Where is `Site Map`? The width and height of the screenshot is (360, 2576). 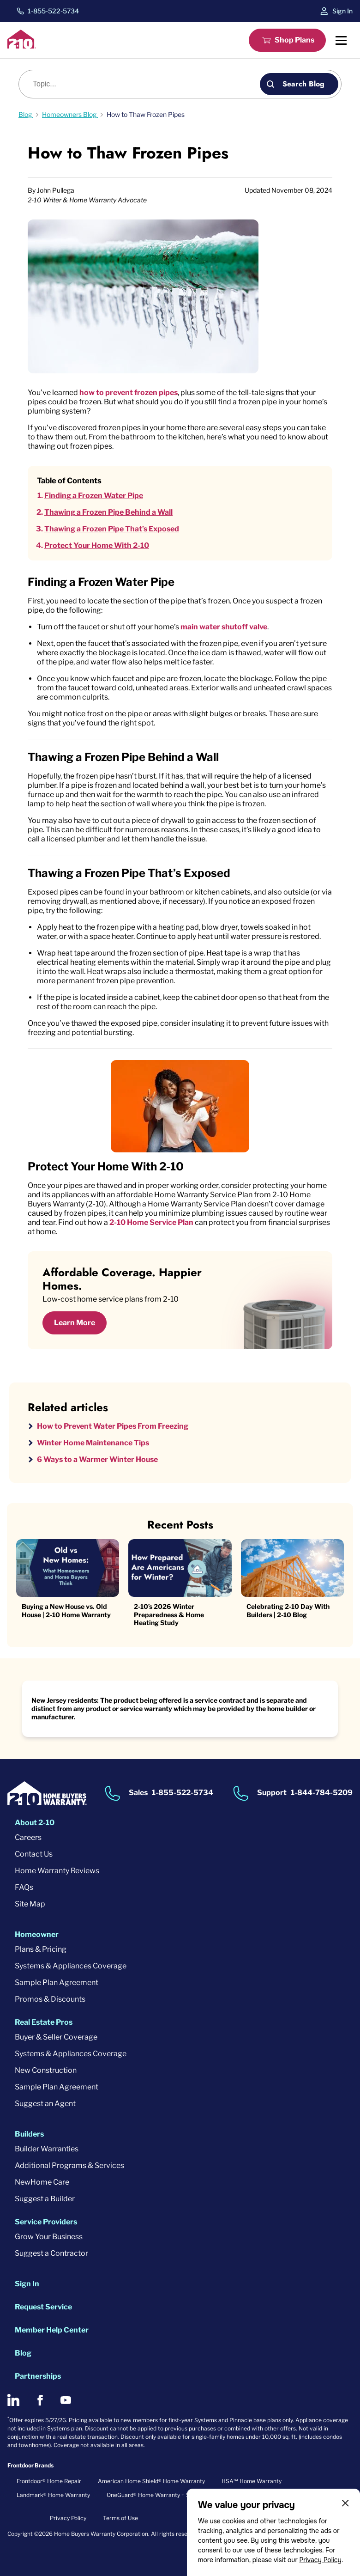
Site Map is located at coordinates (30, 1904).